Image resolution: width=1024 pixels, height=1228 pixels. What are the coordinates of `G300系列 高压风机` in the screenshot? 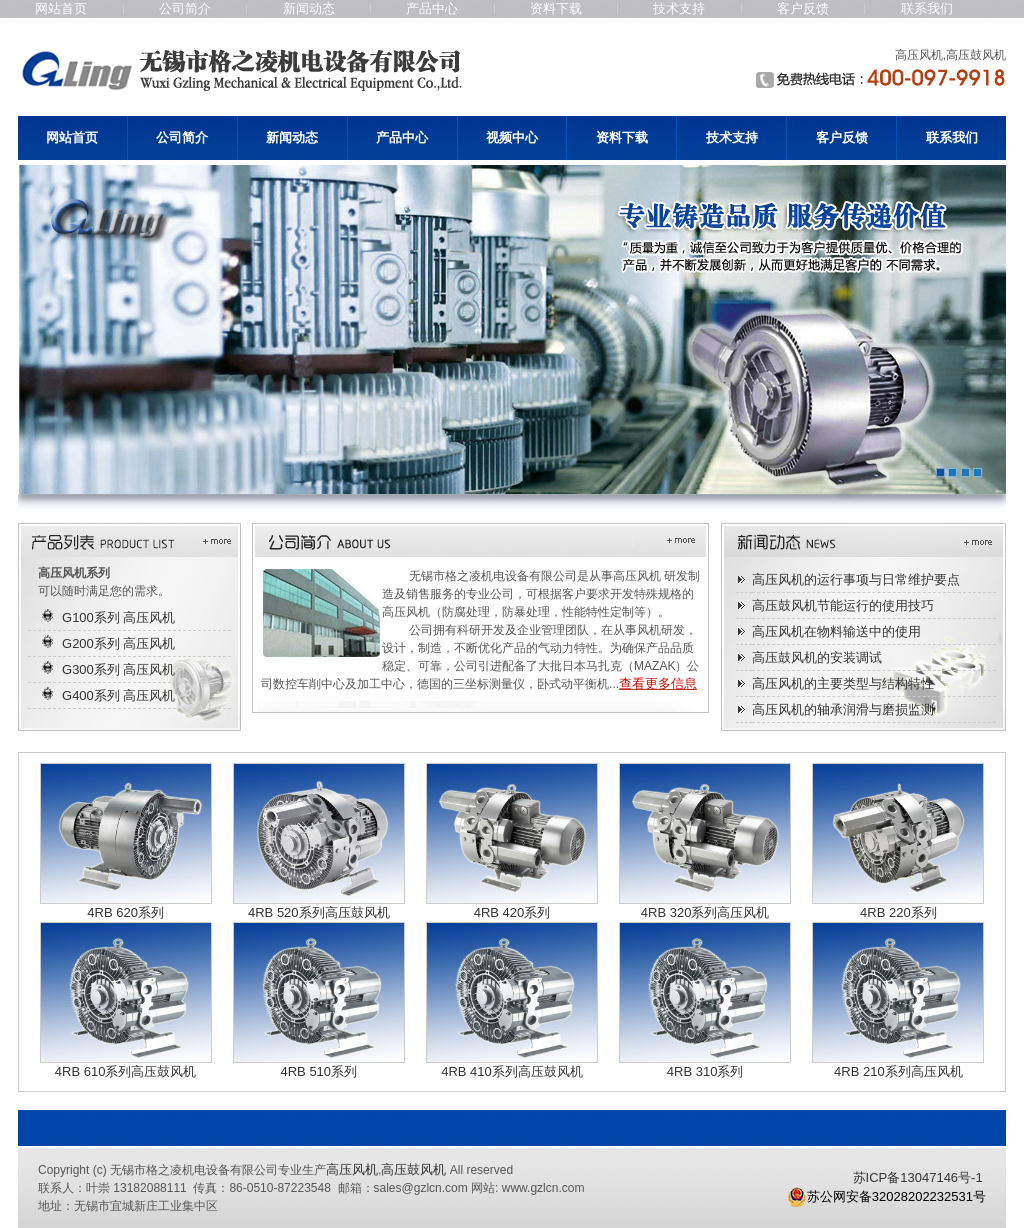 It's located at (118, 669).